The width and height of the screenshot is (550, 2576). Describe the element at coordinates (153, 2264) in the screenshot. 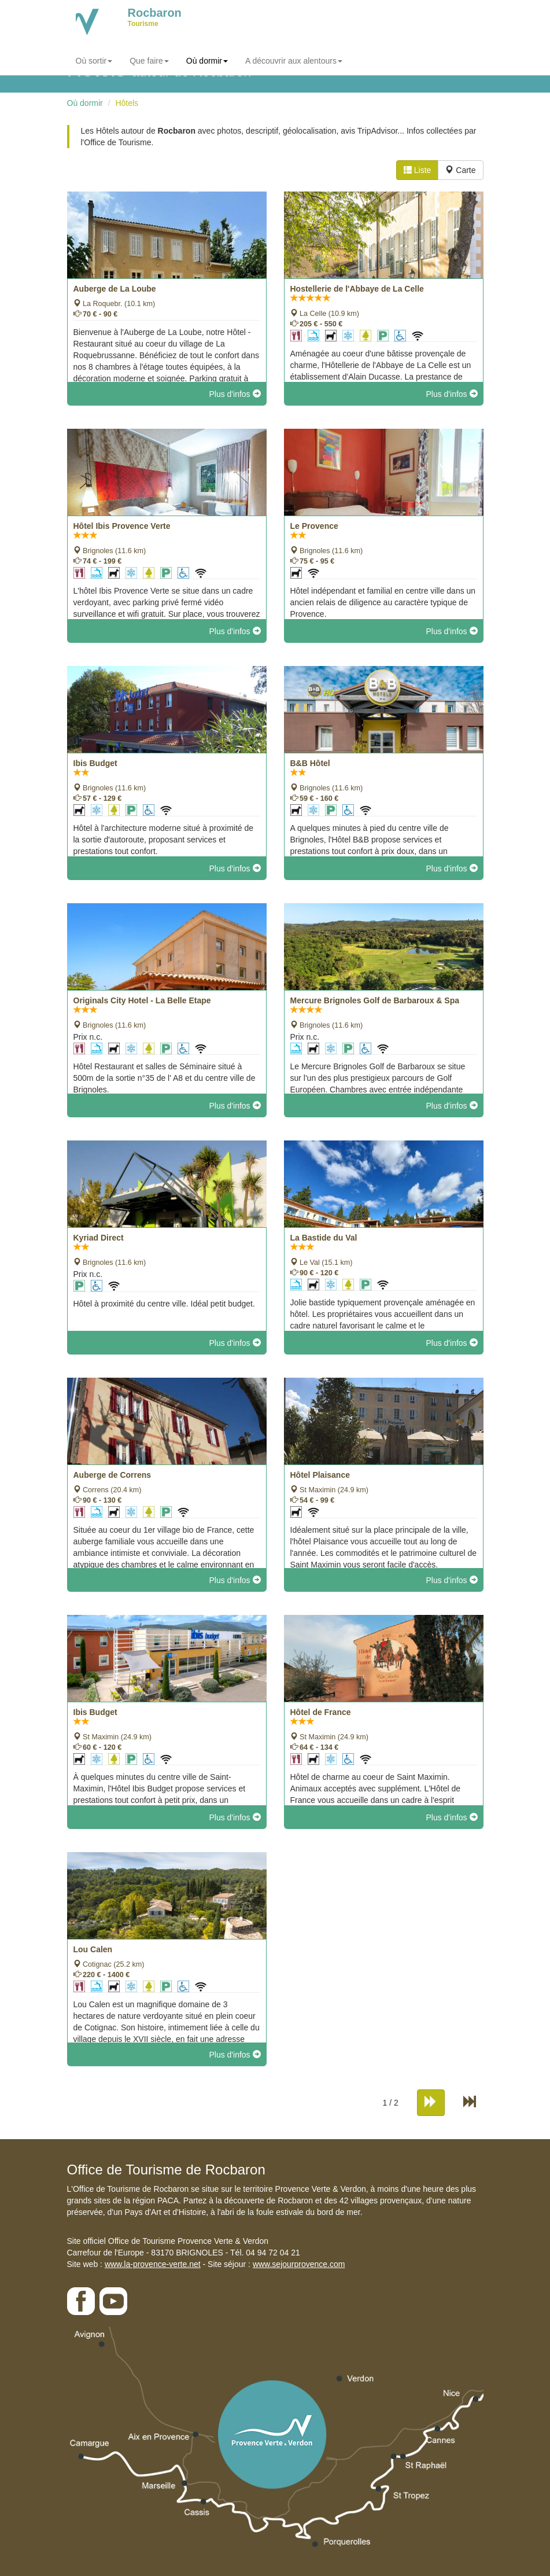

I see `www.la-provence-verte.net` at that location.